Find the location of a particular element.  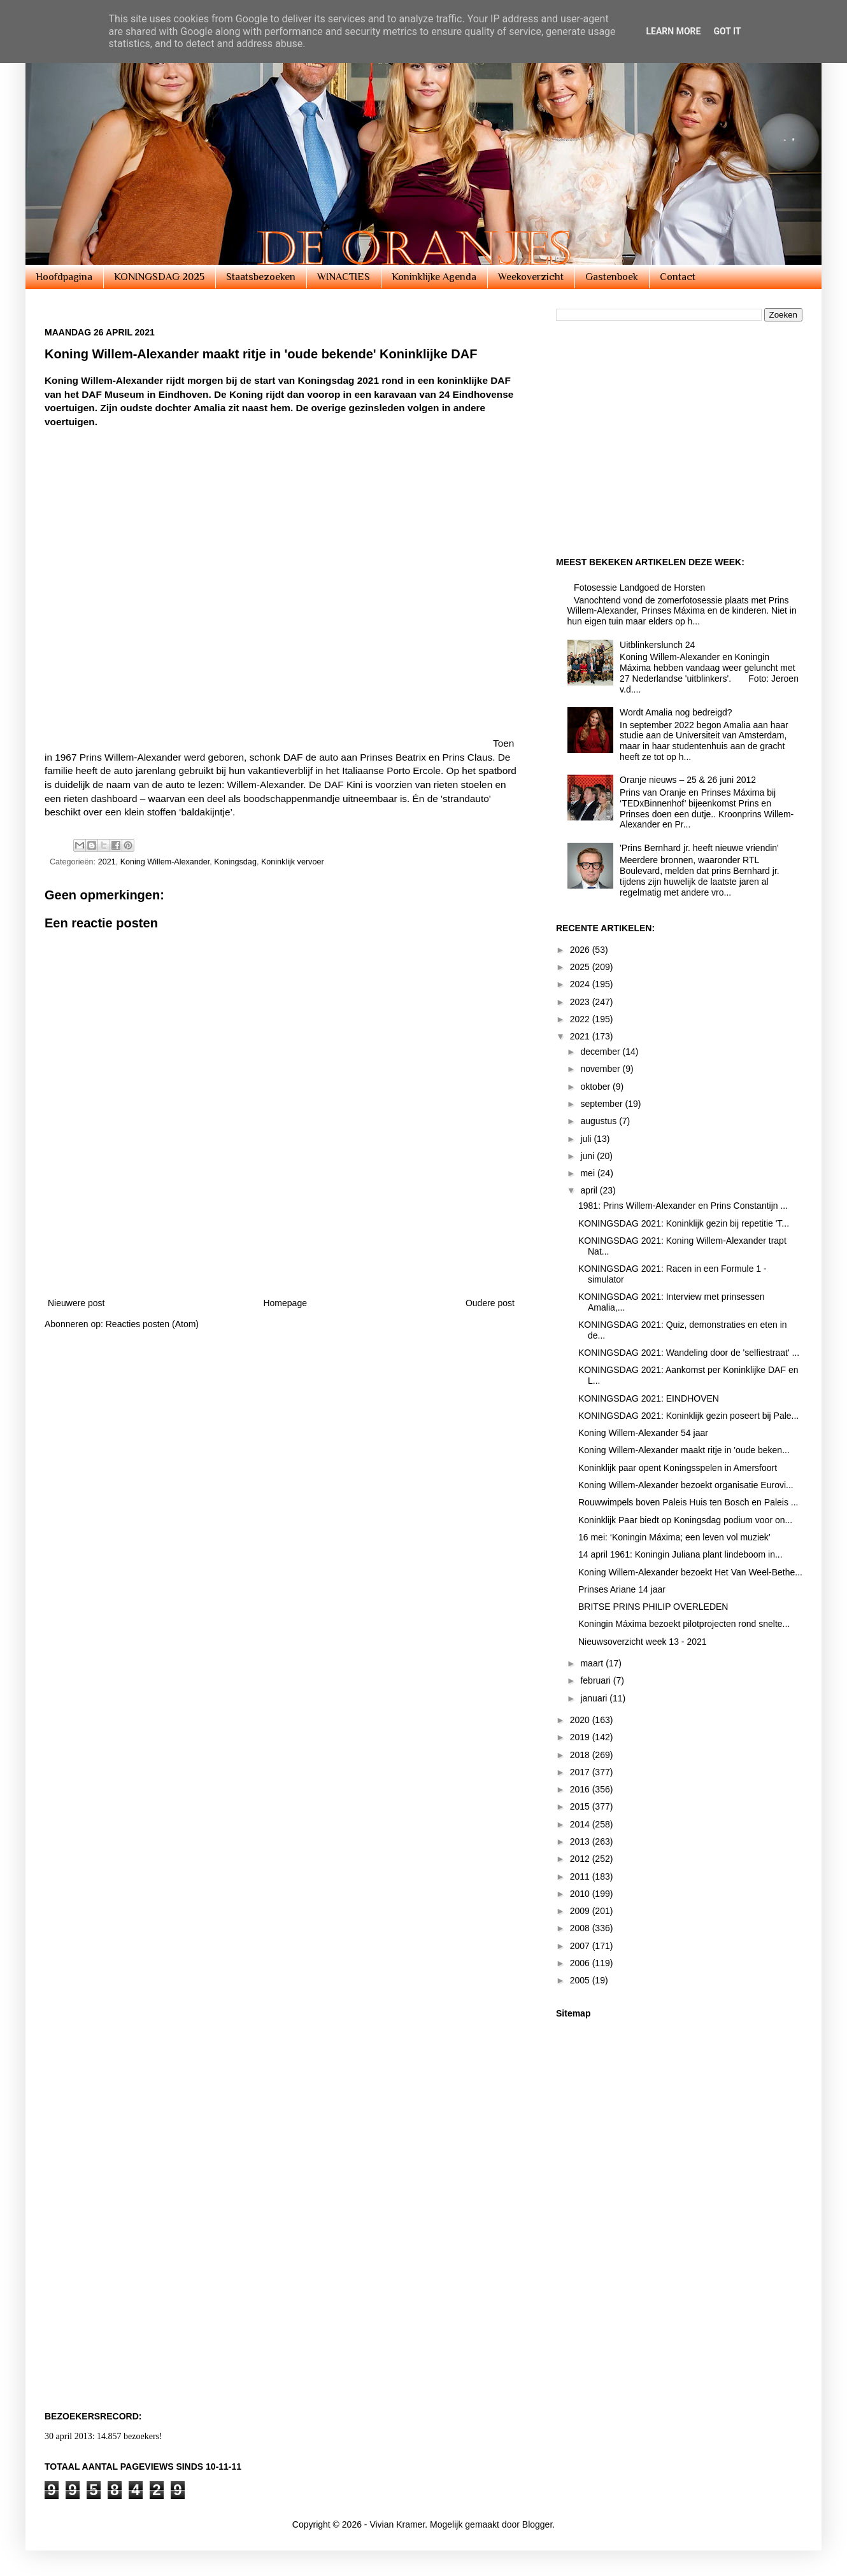

mei is located at coordinates (588, 1173).